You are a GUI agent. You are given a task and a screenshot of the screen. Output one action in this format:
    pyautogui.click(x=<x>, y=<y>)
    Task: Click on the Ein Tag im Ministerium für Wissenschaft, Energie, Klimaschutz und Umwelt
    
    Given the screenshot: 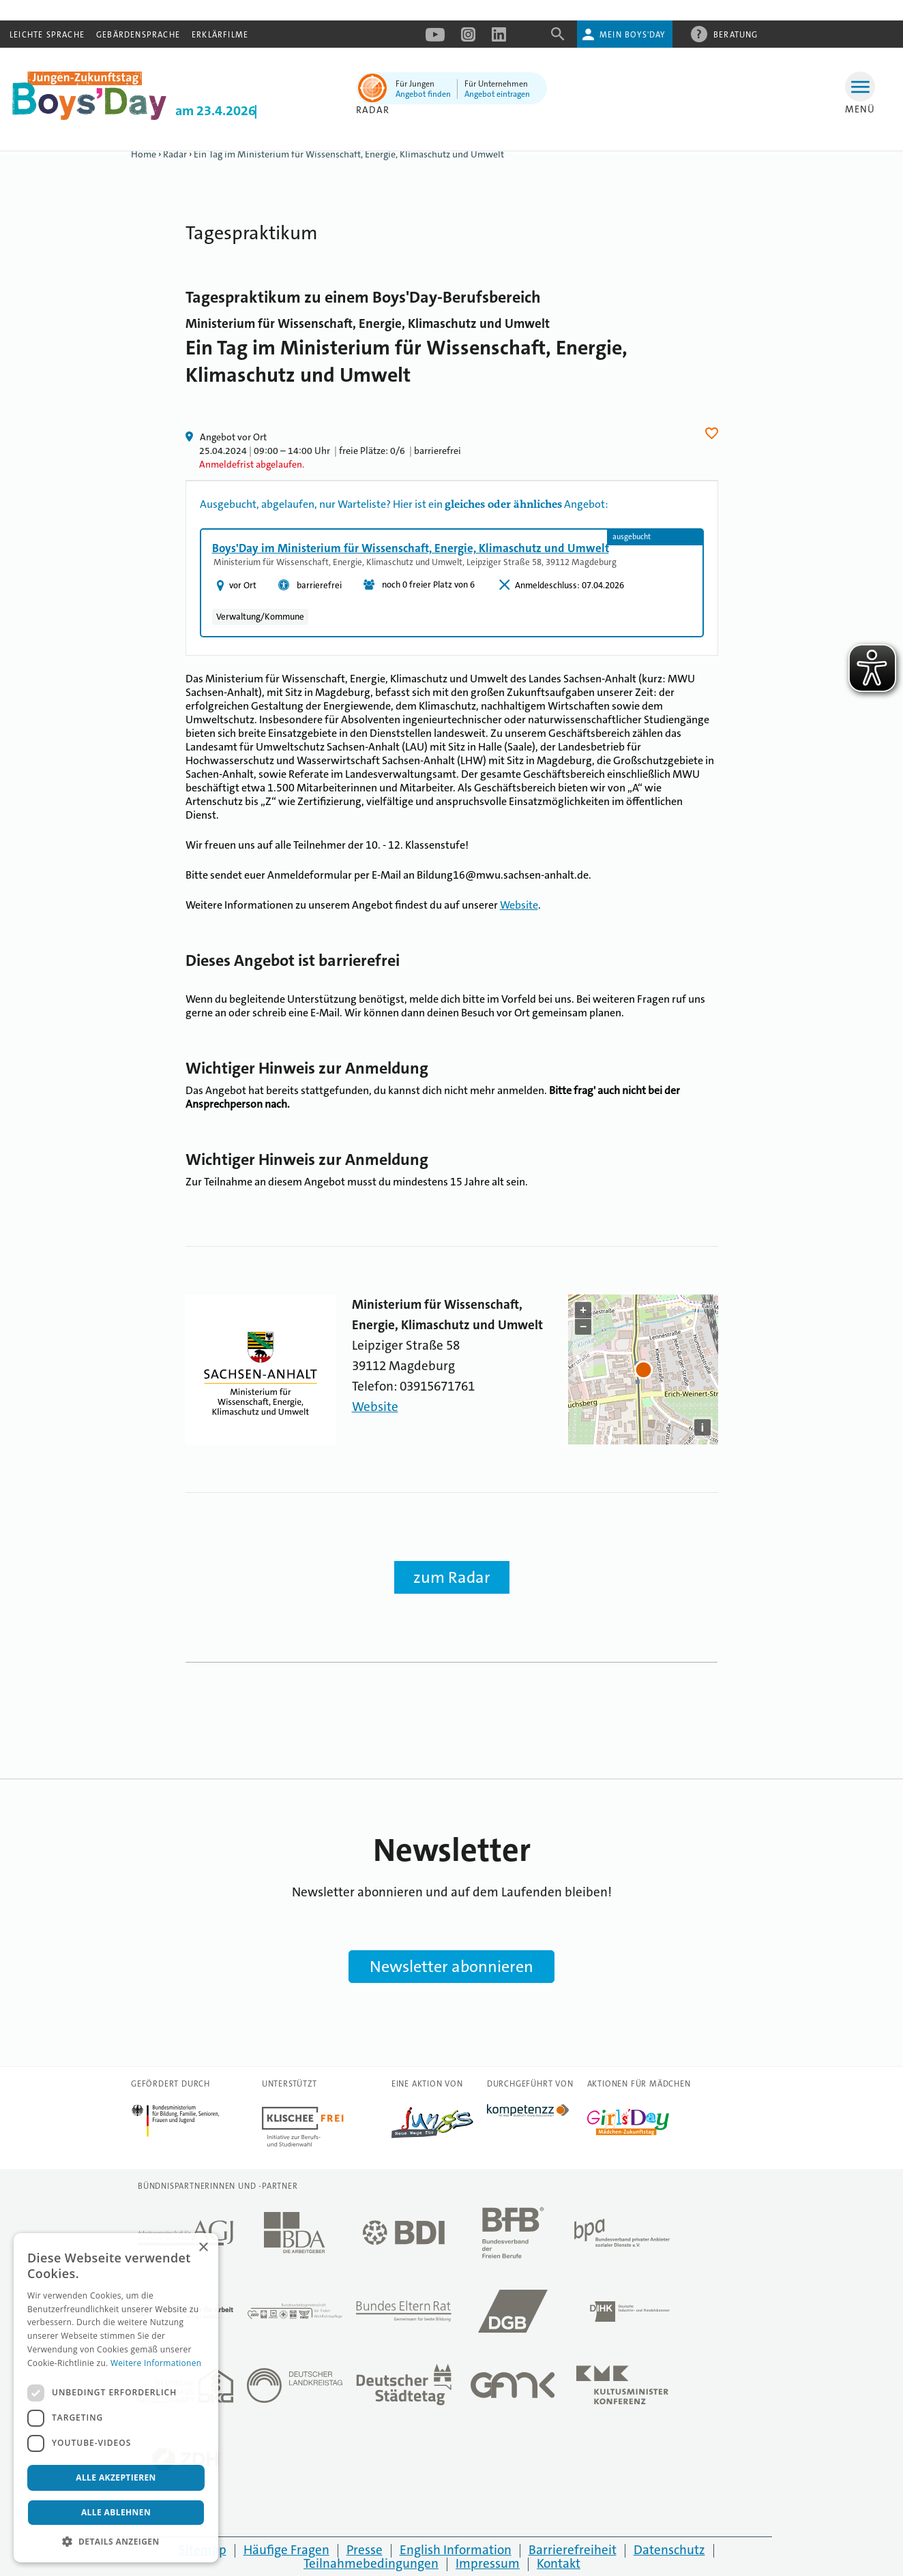 What is the action you would take?
    pyautogui.click(x=349, y=154)
    